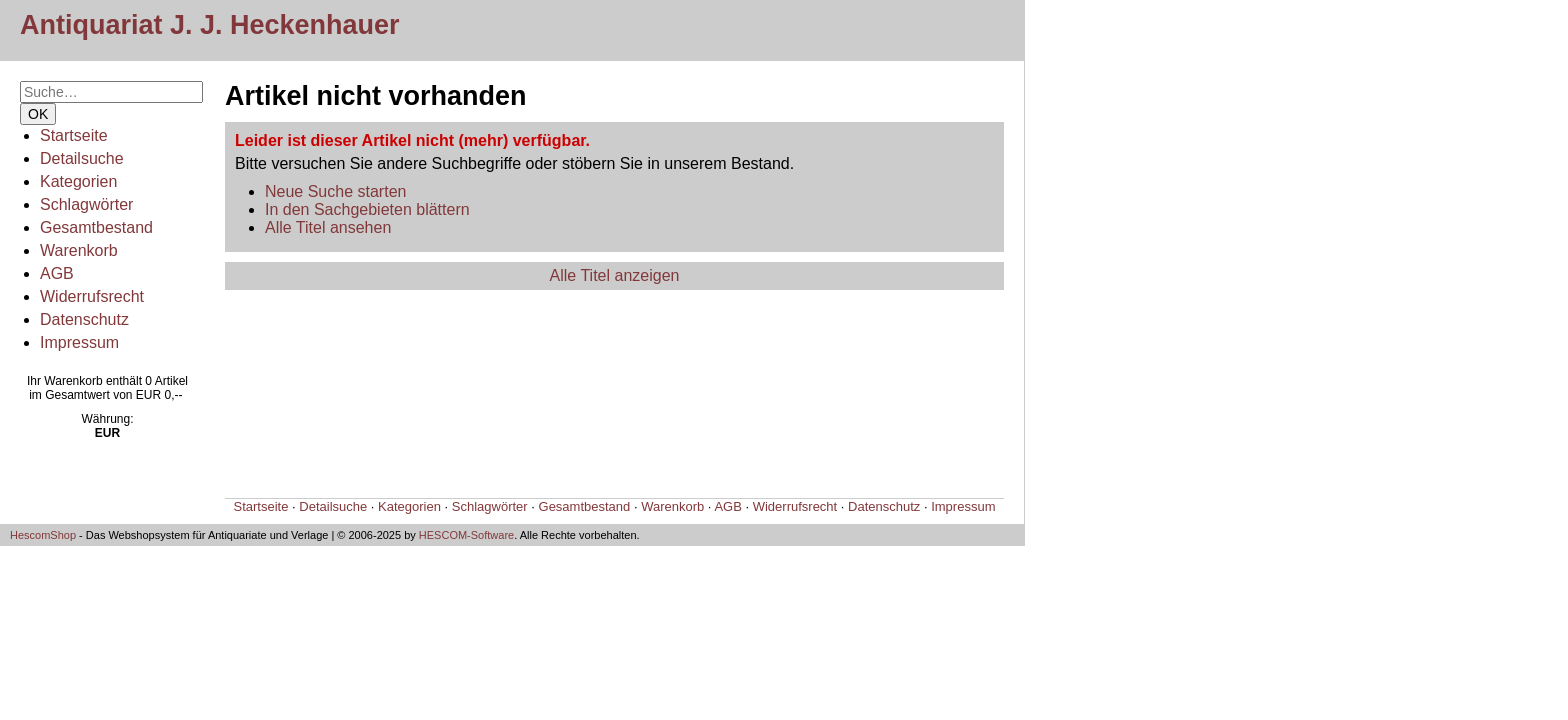 The height and width of the screenshot is (720, 1568). I want to click on HescomShop, so click(43, 535).